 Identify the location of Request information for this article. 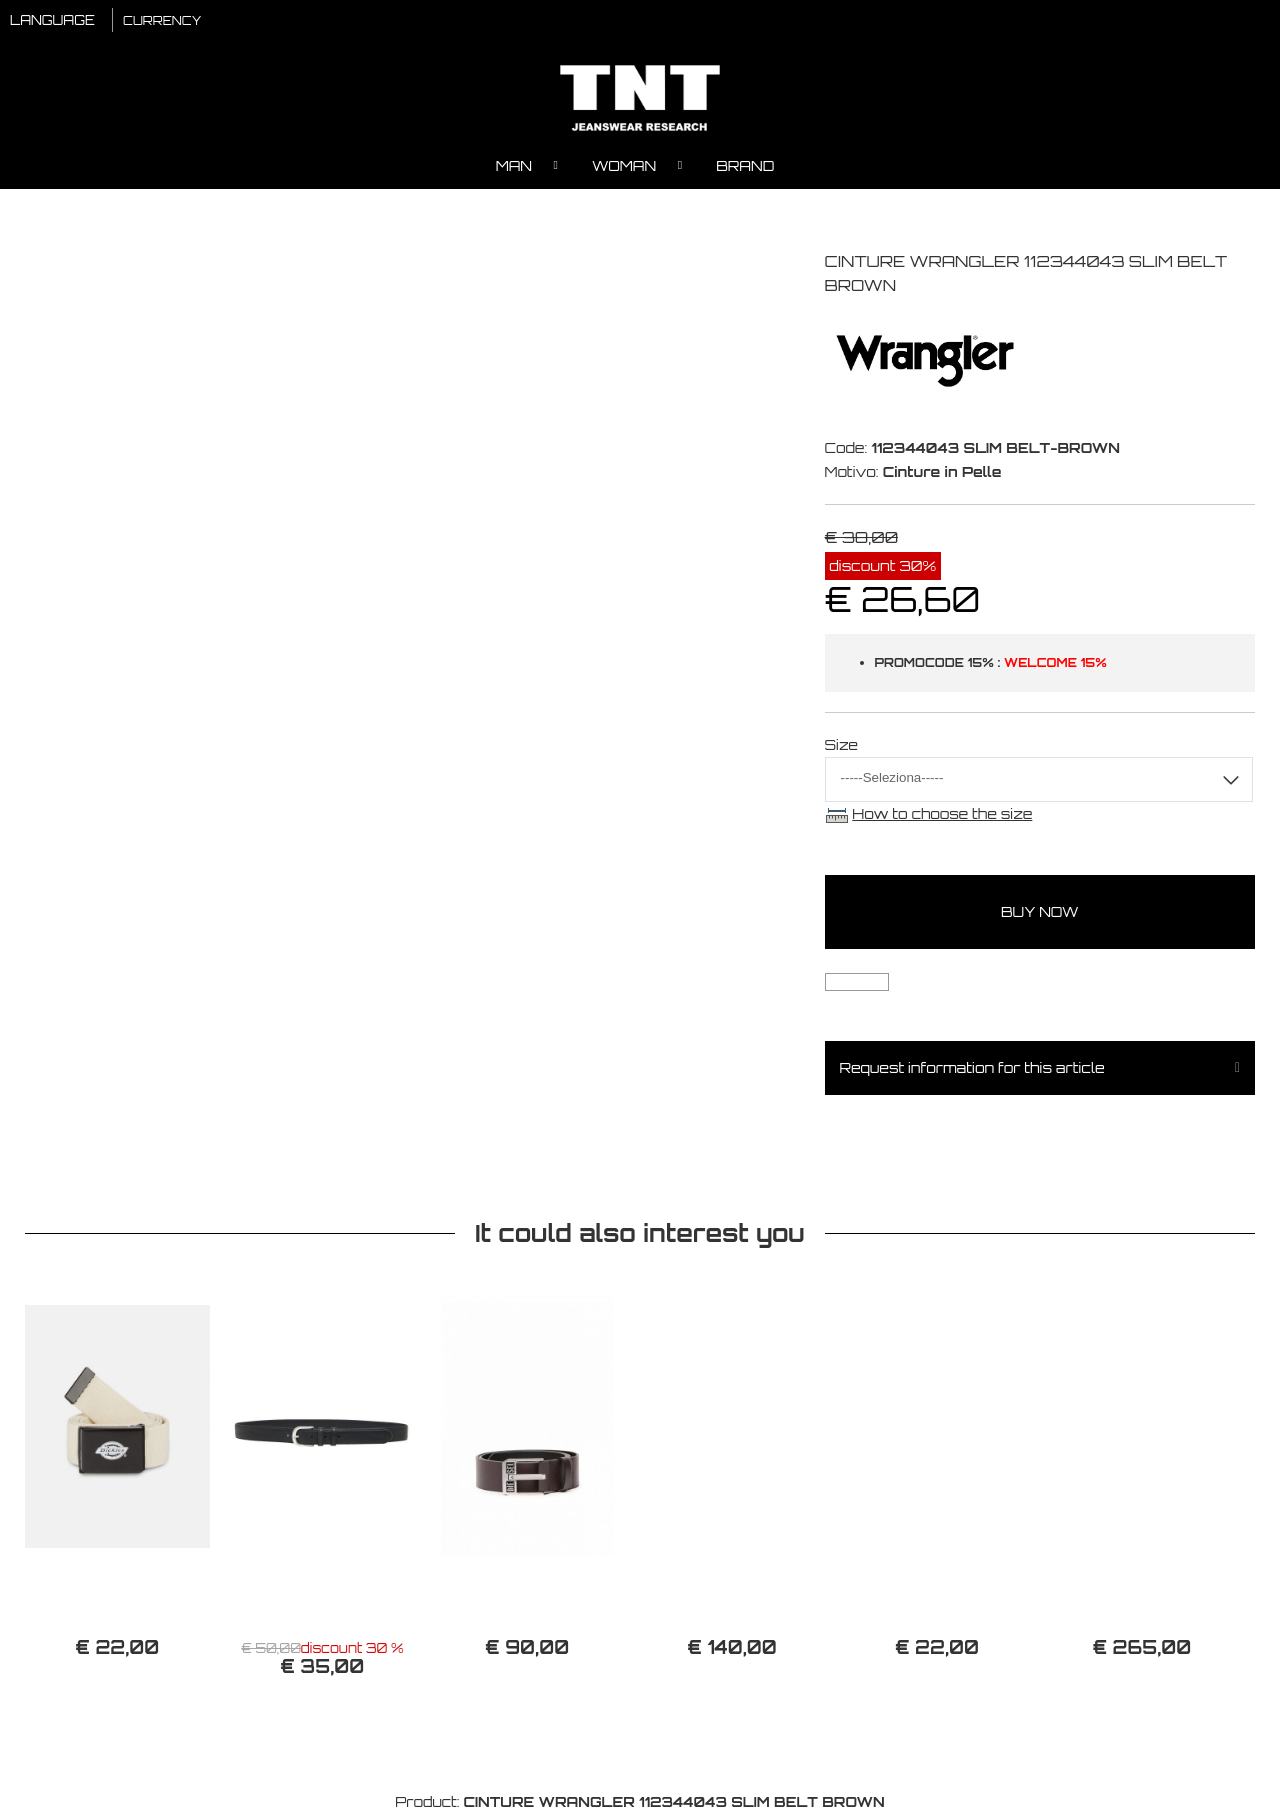
(972, 1067).